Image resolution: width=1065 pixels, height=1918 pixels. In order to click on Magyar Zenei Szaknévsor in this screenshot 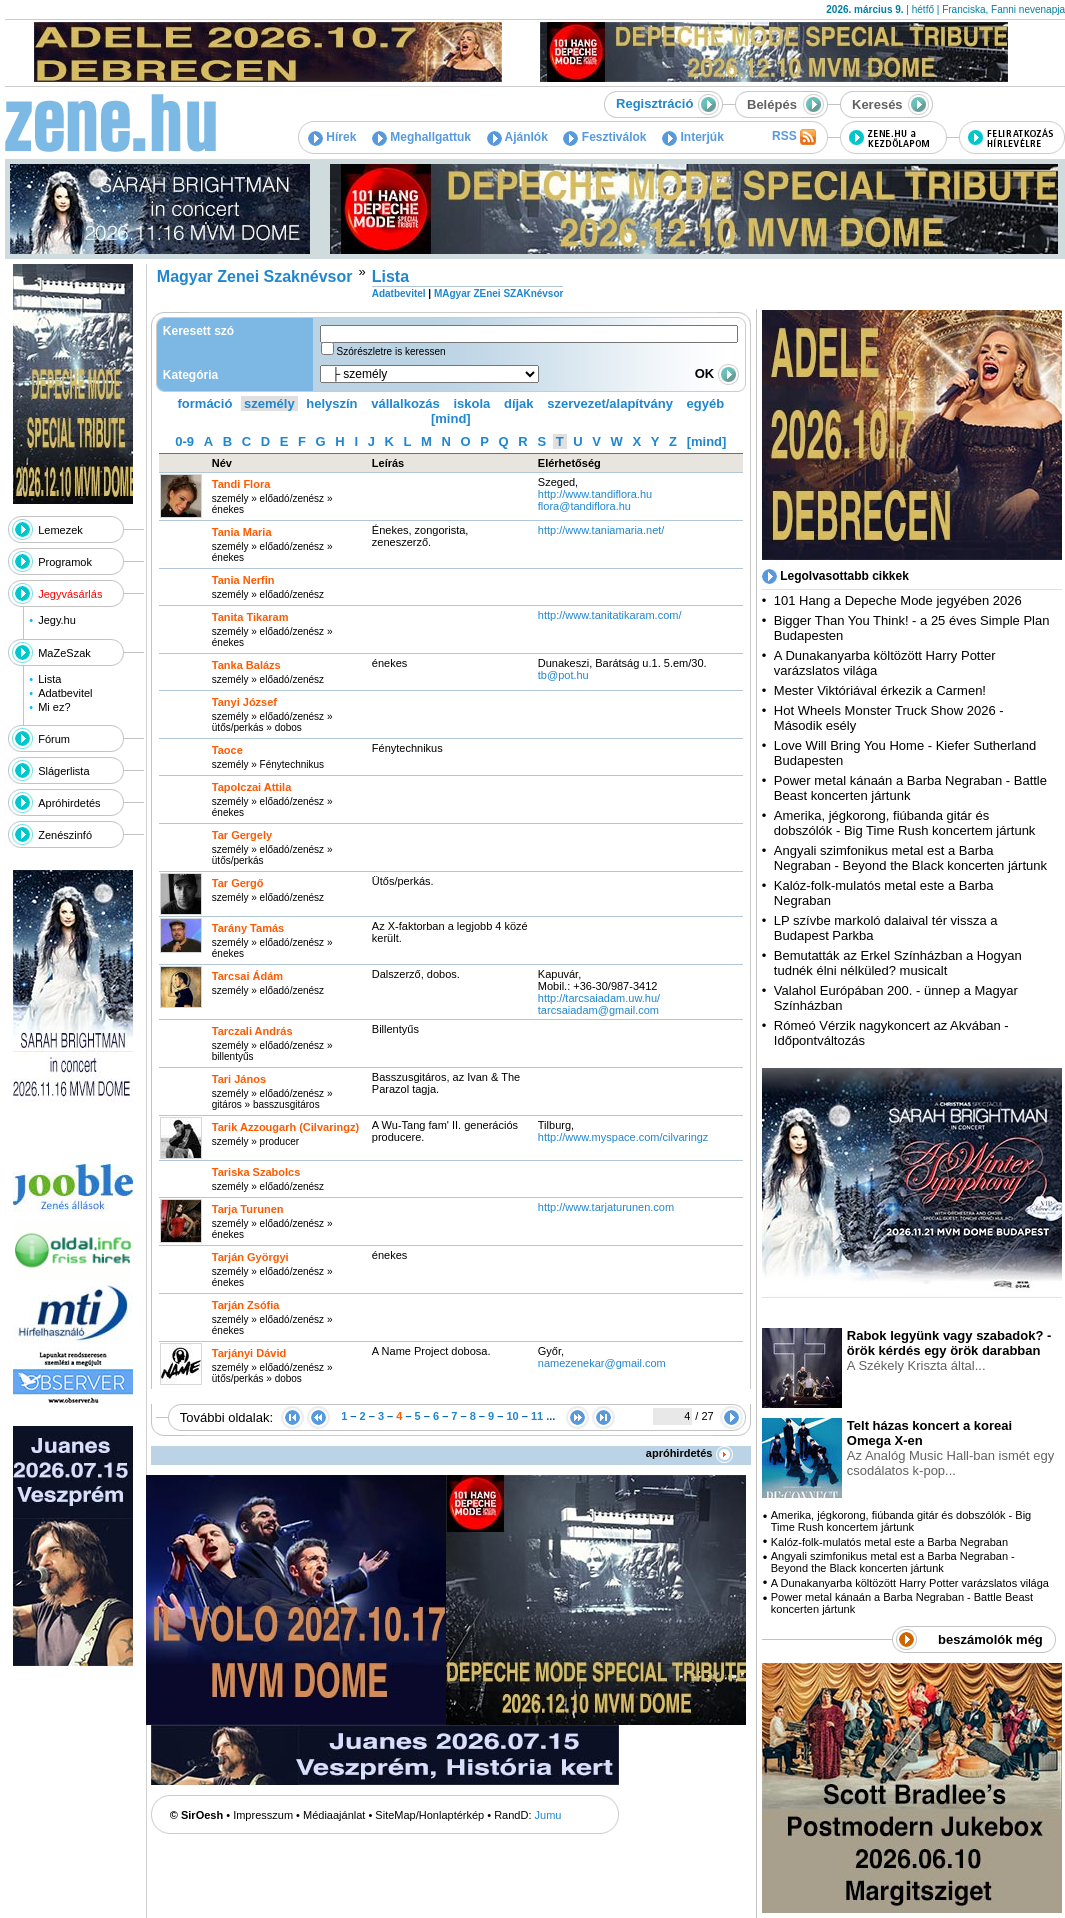, I will do `click(255, 276)`.